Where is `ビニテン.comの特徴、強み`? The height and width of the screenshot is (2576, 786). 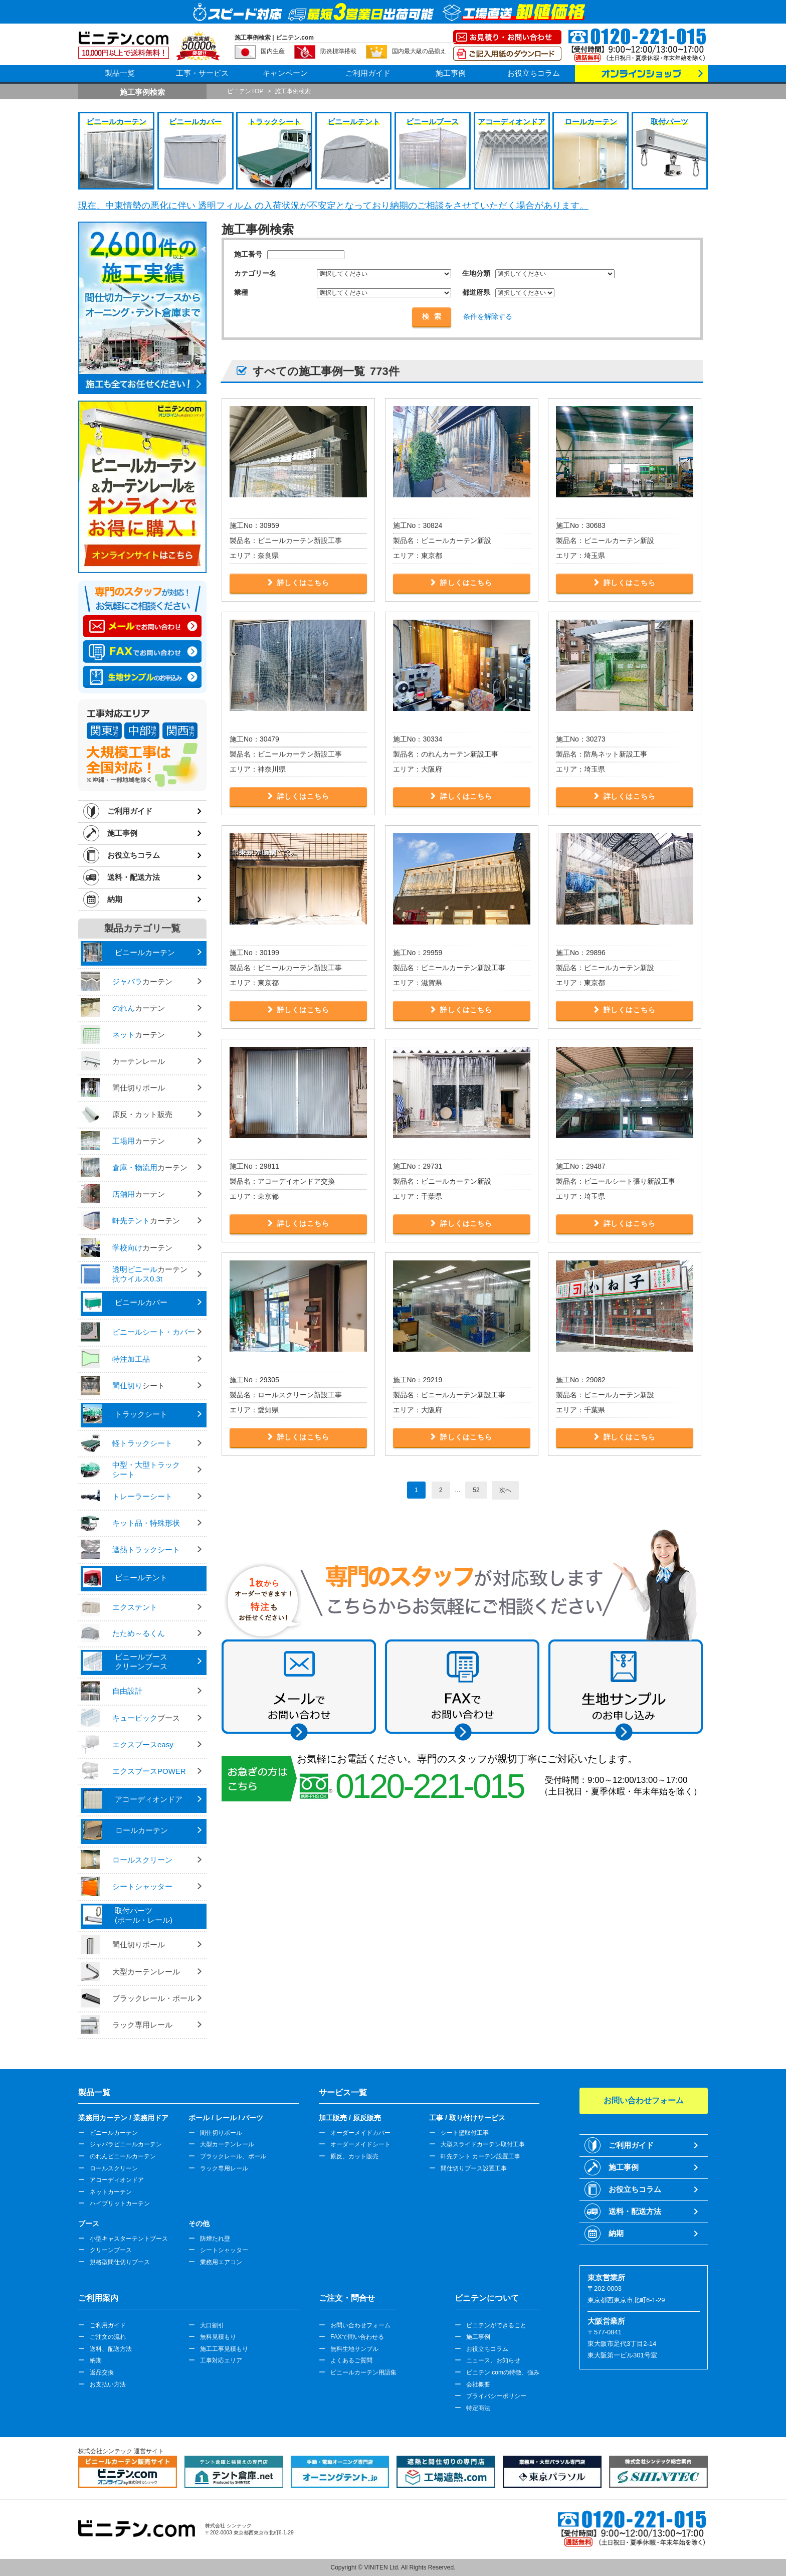
ビニテン.comの特徴、強み is located at coordinates (502, 2372).